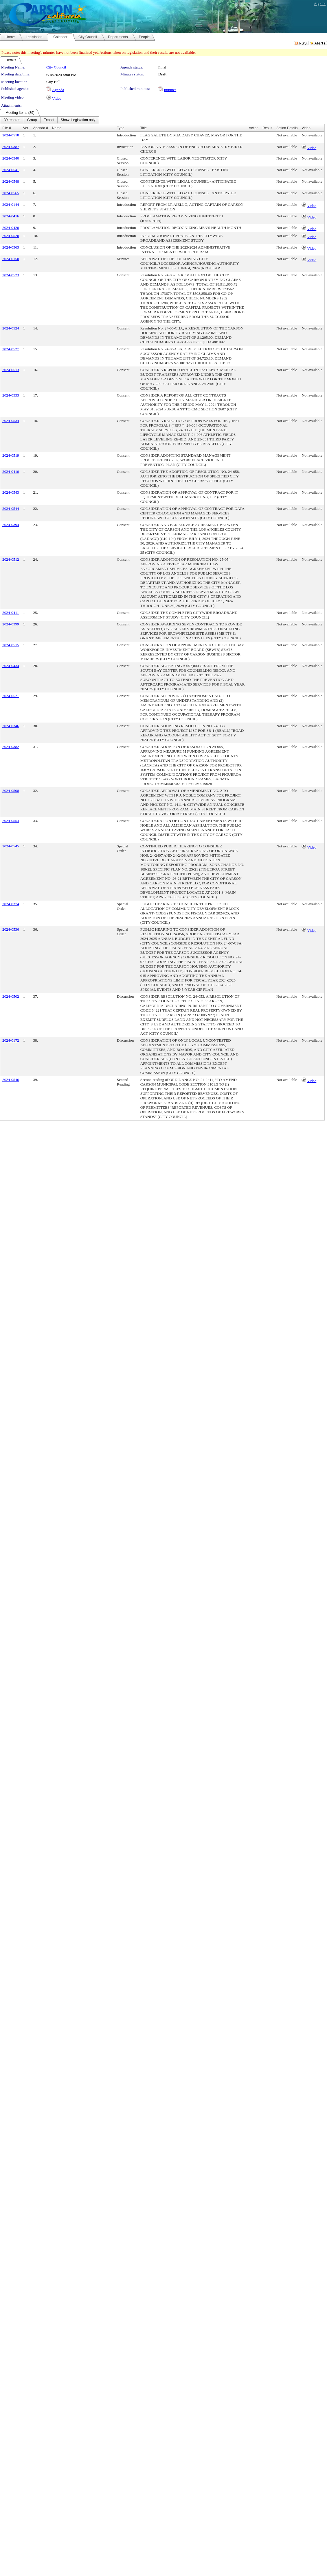 This screenshot has width=327, height=2576. What do you see at coordinates (10, 471) in the screenshot?
I see `2024-0410` at bounding box center [10, 471].